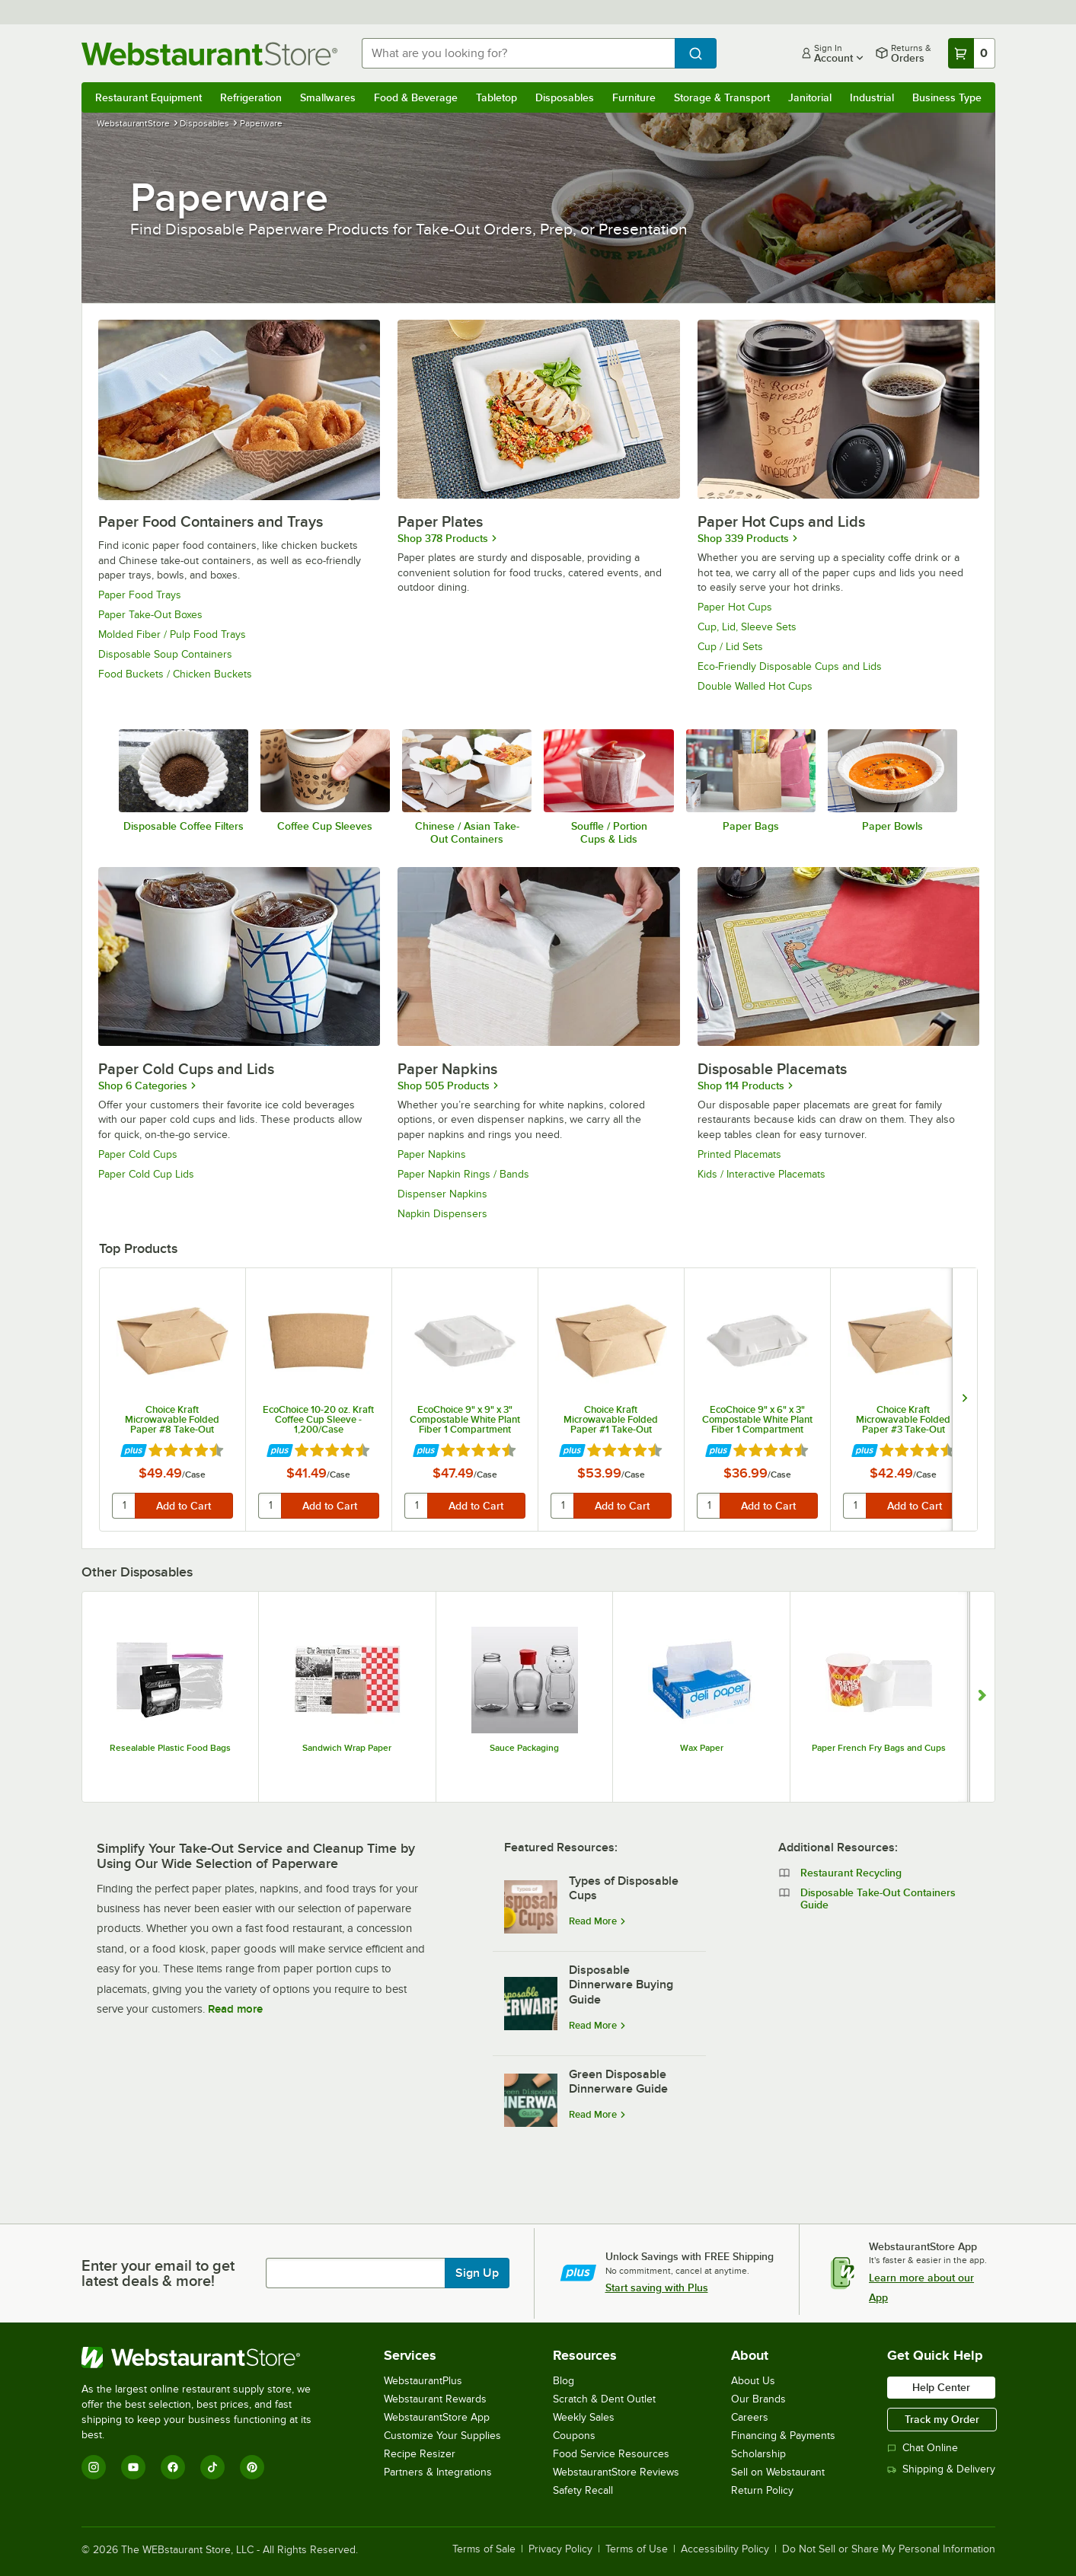 The height and width of the screenshot is (2576, 1076). What do you see at coordinates (209, 53) in the screenshot?
I see `[Homepage, WebstaurantStore]` at bounding box center [209, 53].